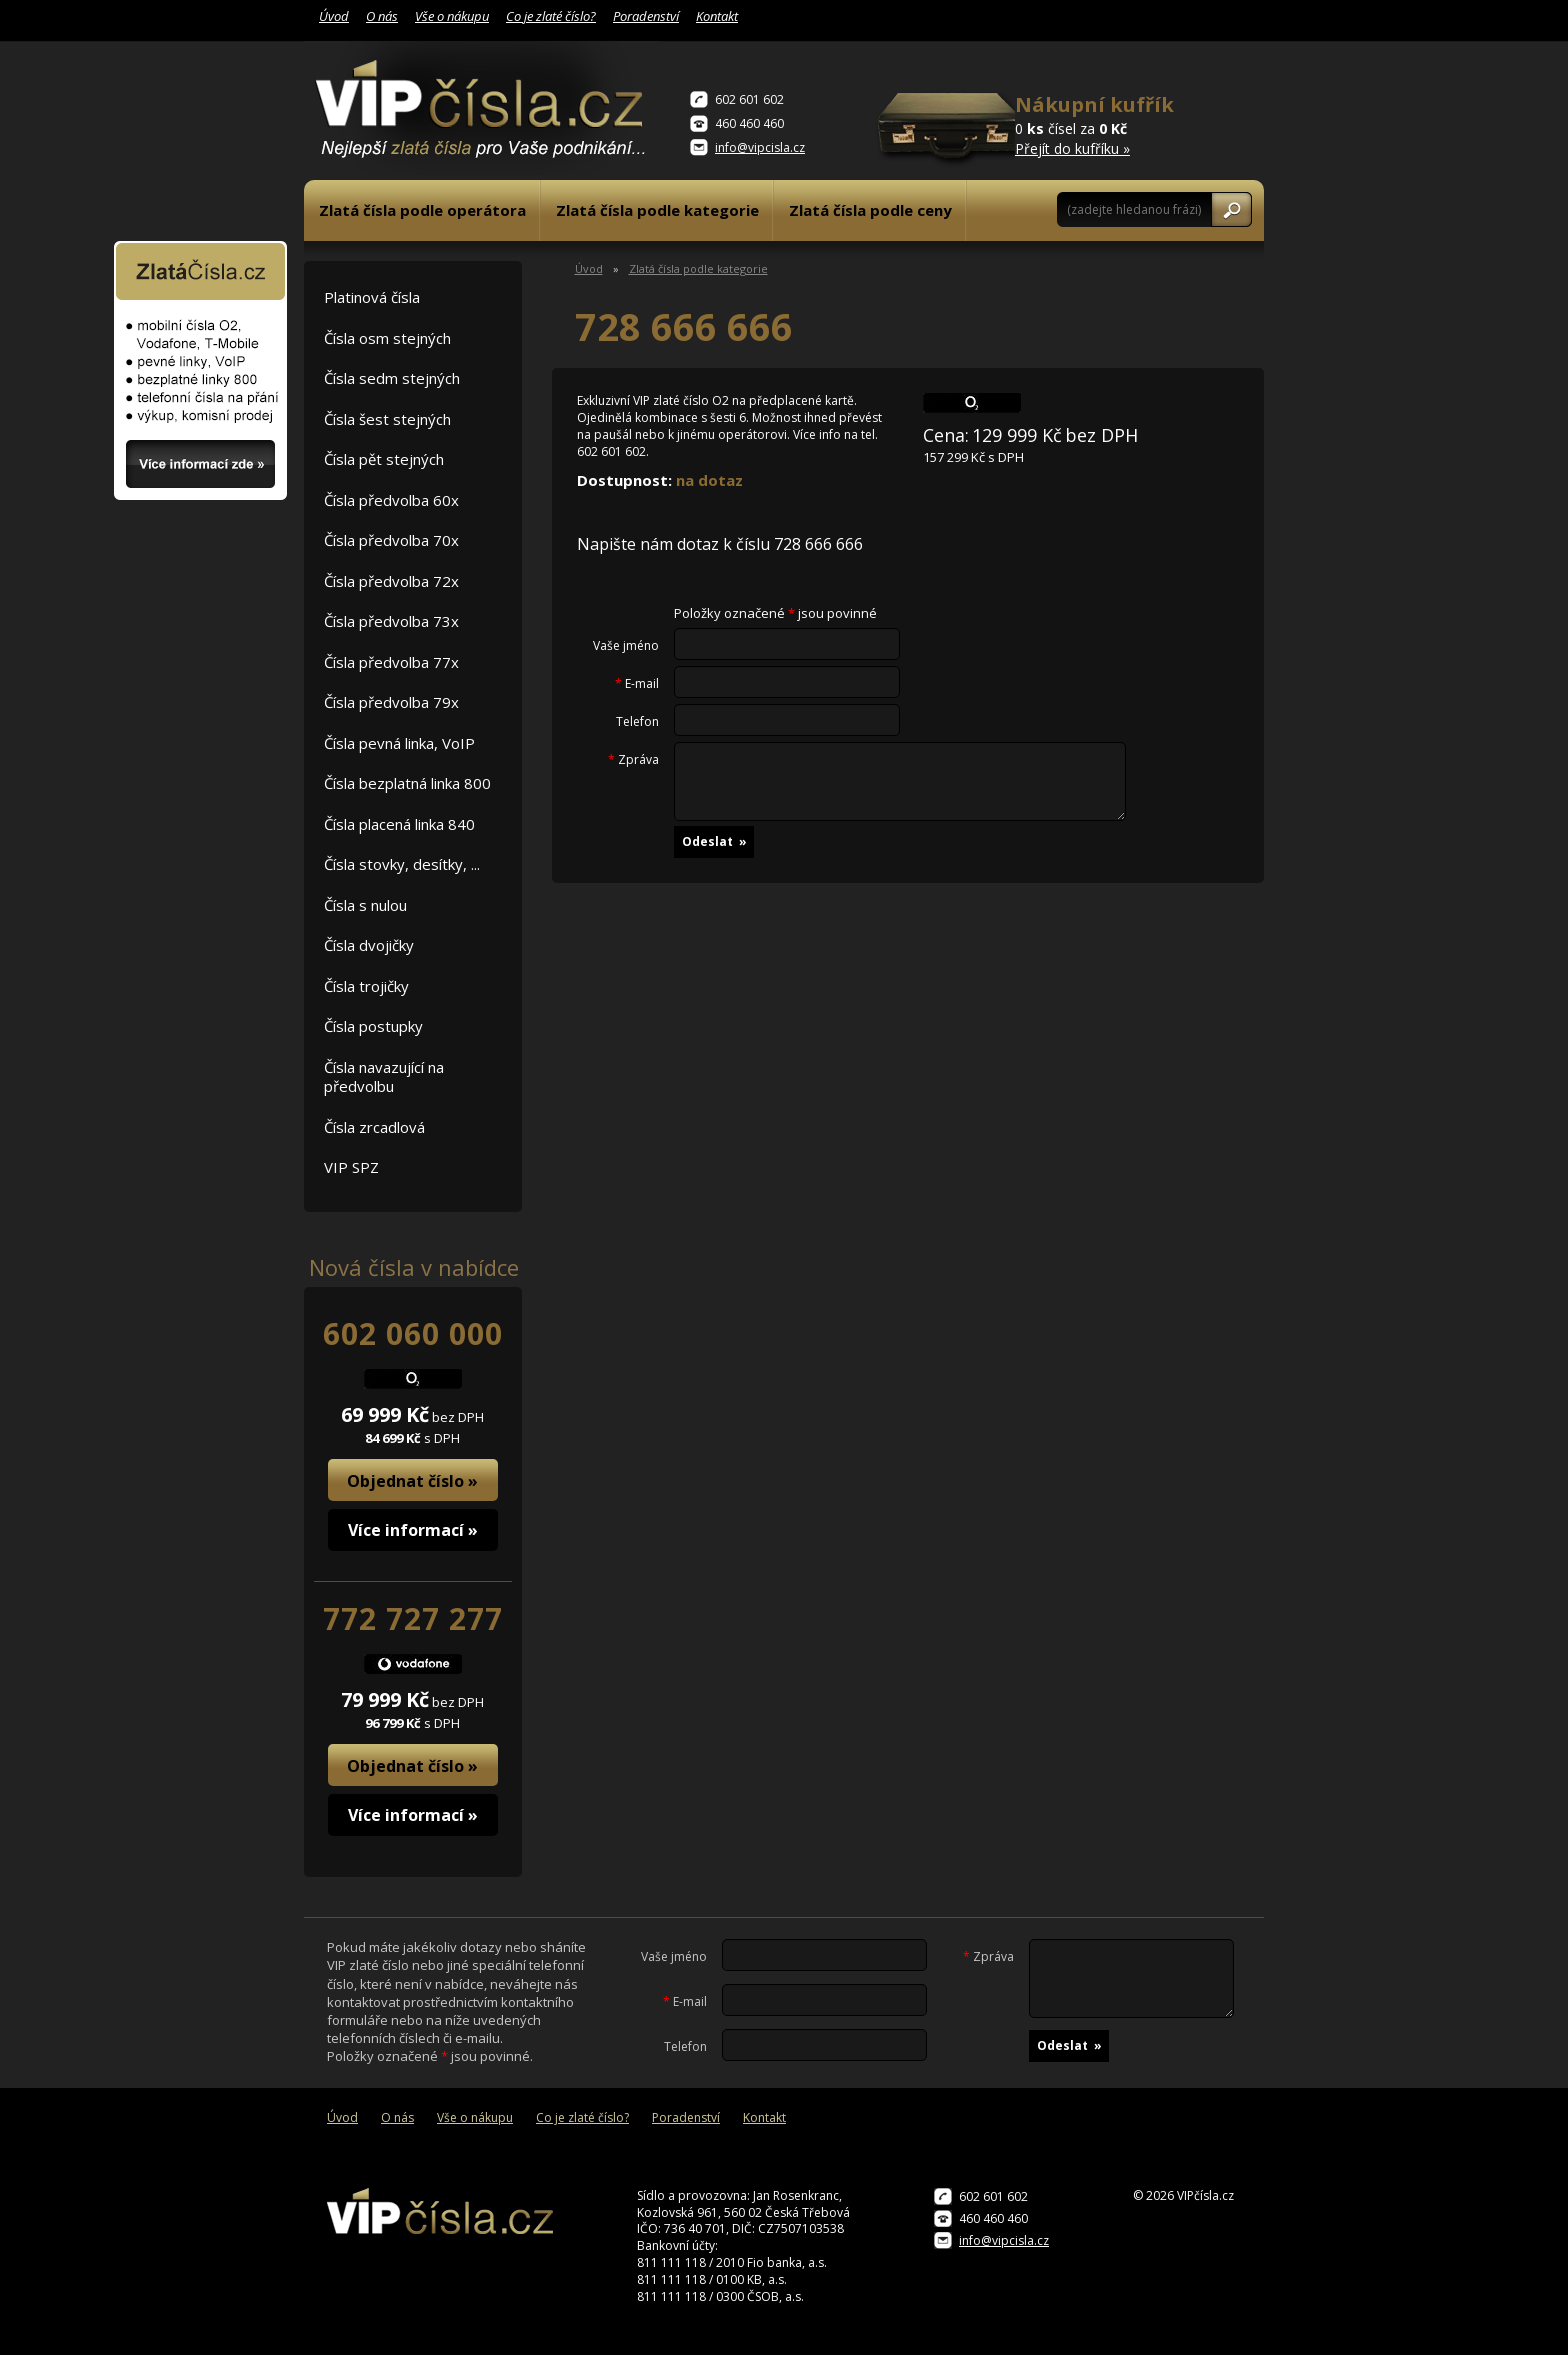  I want to click on 0 čísel za, so click(1114, 124).